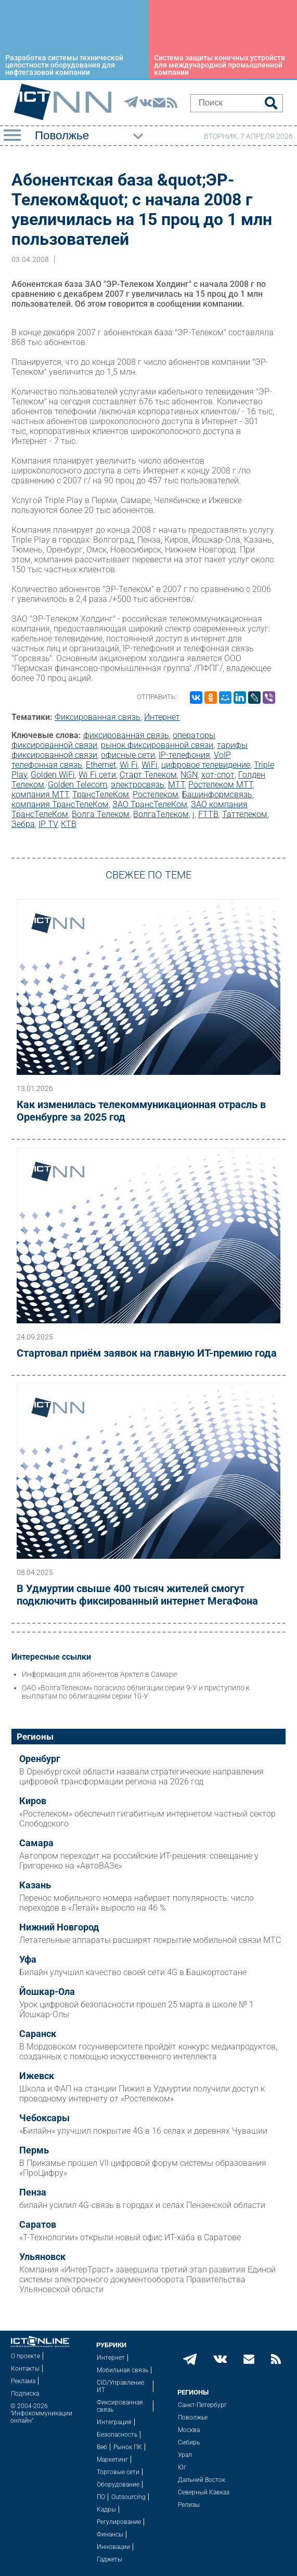  Describe the element at coordinates (137, 1594) in the screenshot. I see `В Удмуртии свыше 400 тысяч жителей смогут подключить фиксированный интернет МегаФона` at that location.